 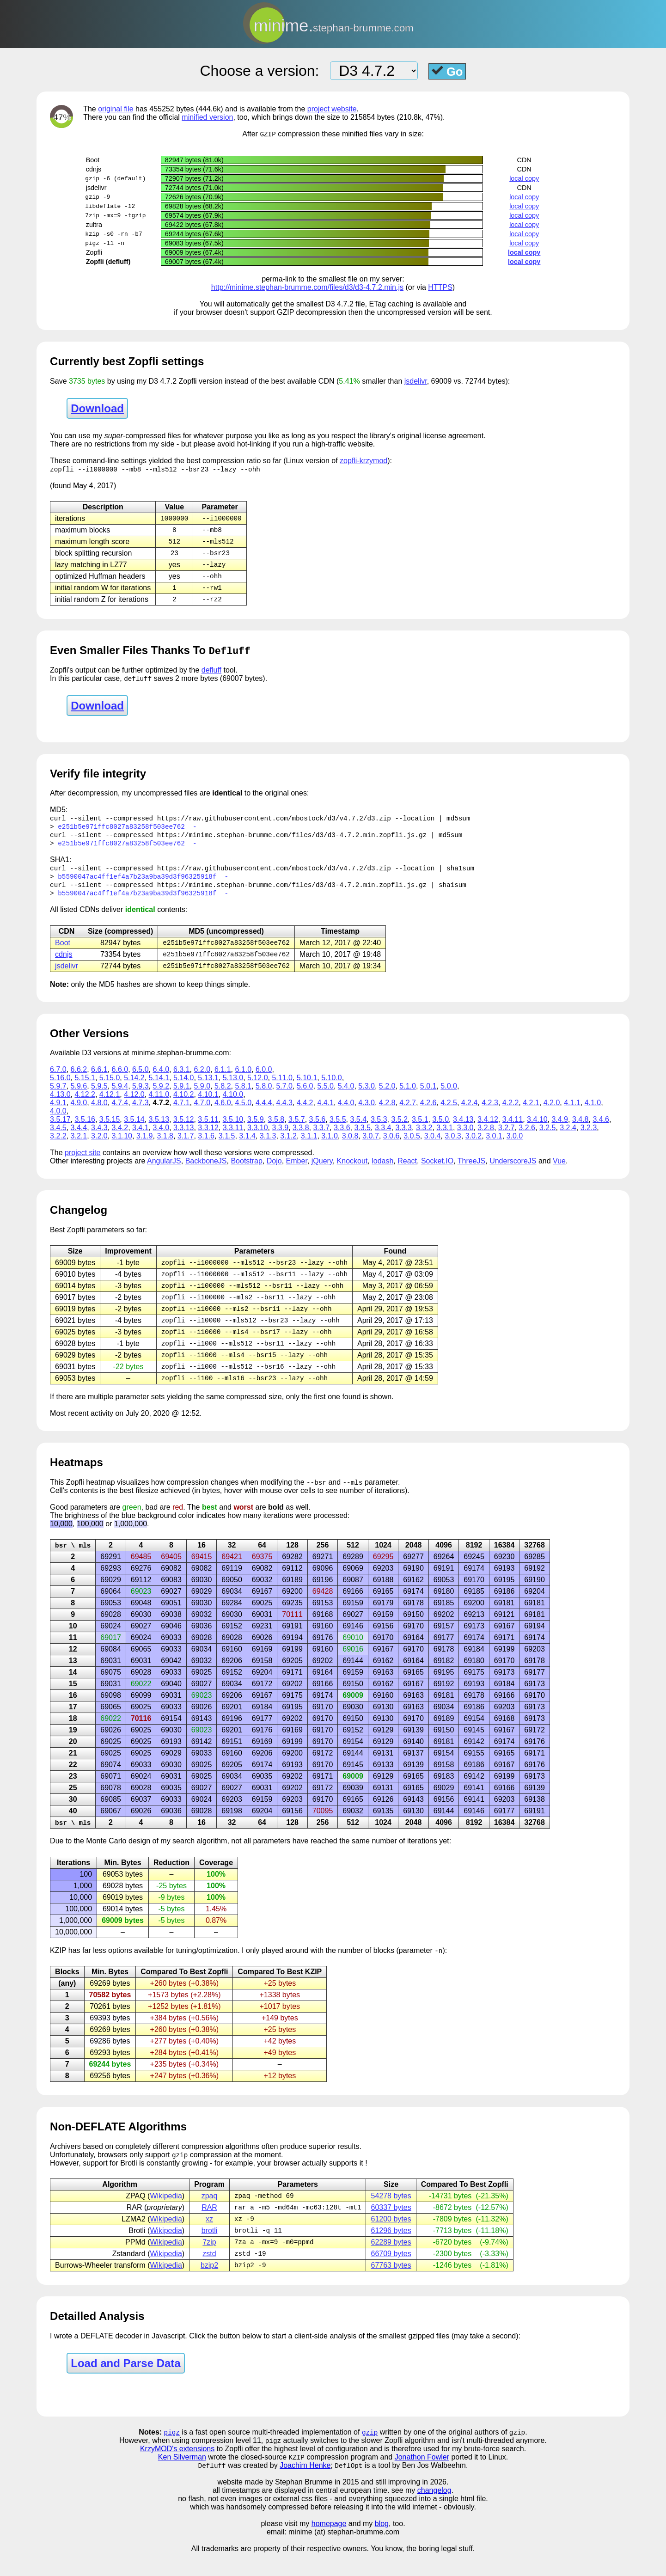 What do you see at coordinates (172, 2453) in the screenshot?
I see `pigz` at bounding box center [172, 2453].